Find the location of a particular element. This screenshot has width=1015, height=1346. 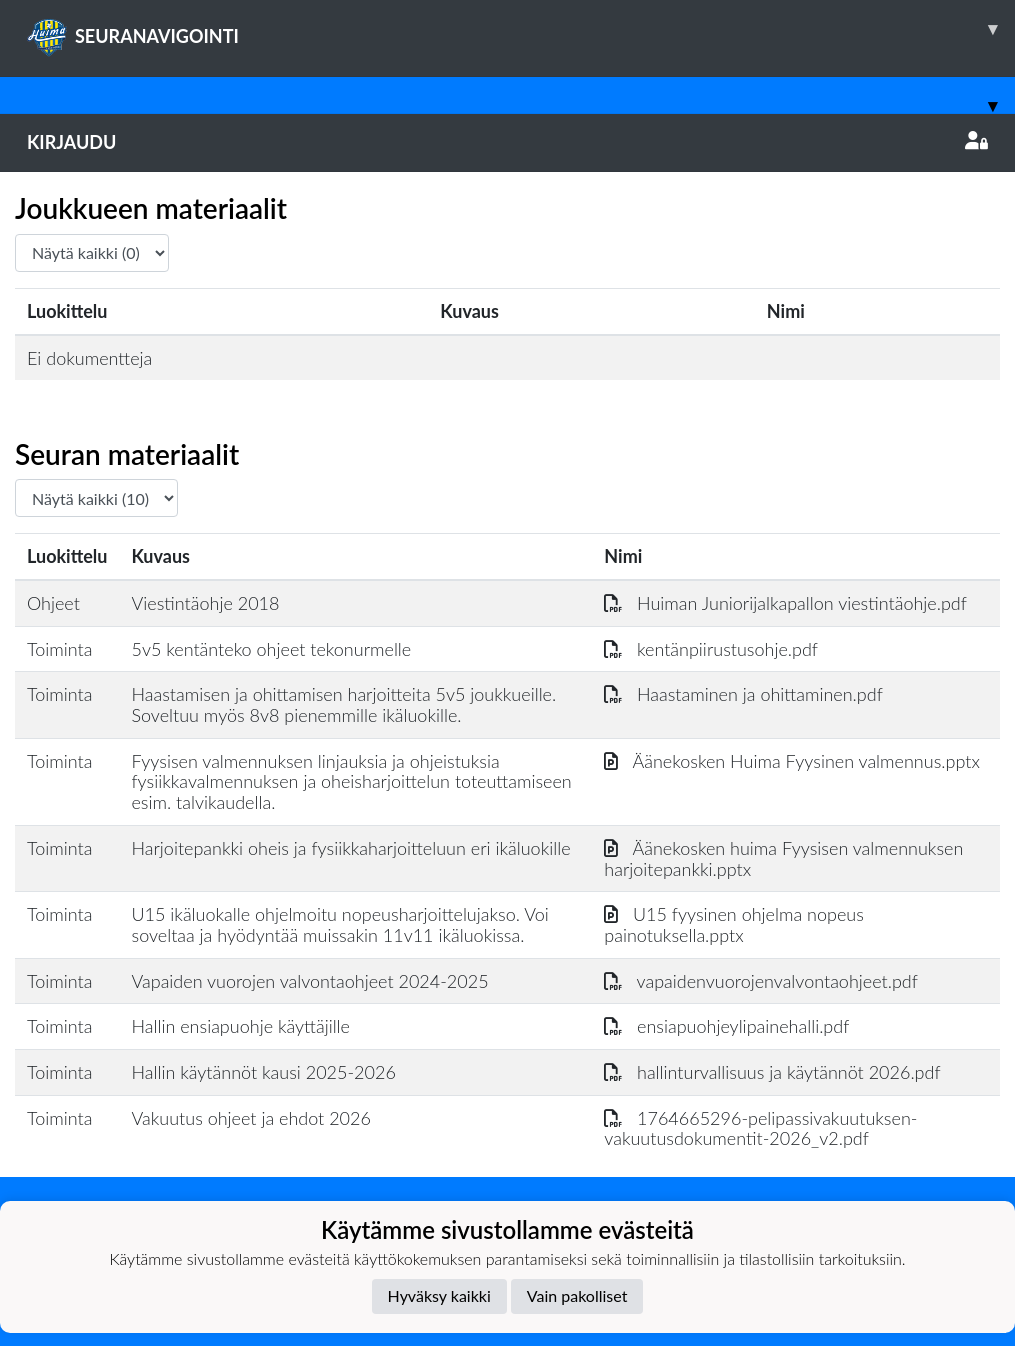

Haastaminen ja ohittaminen.pdf is located at coordinates (743, 694).